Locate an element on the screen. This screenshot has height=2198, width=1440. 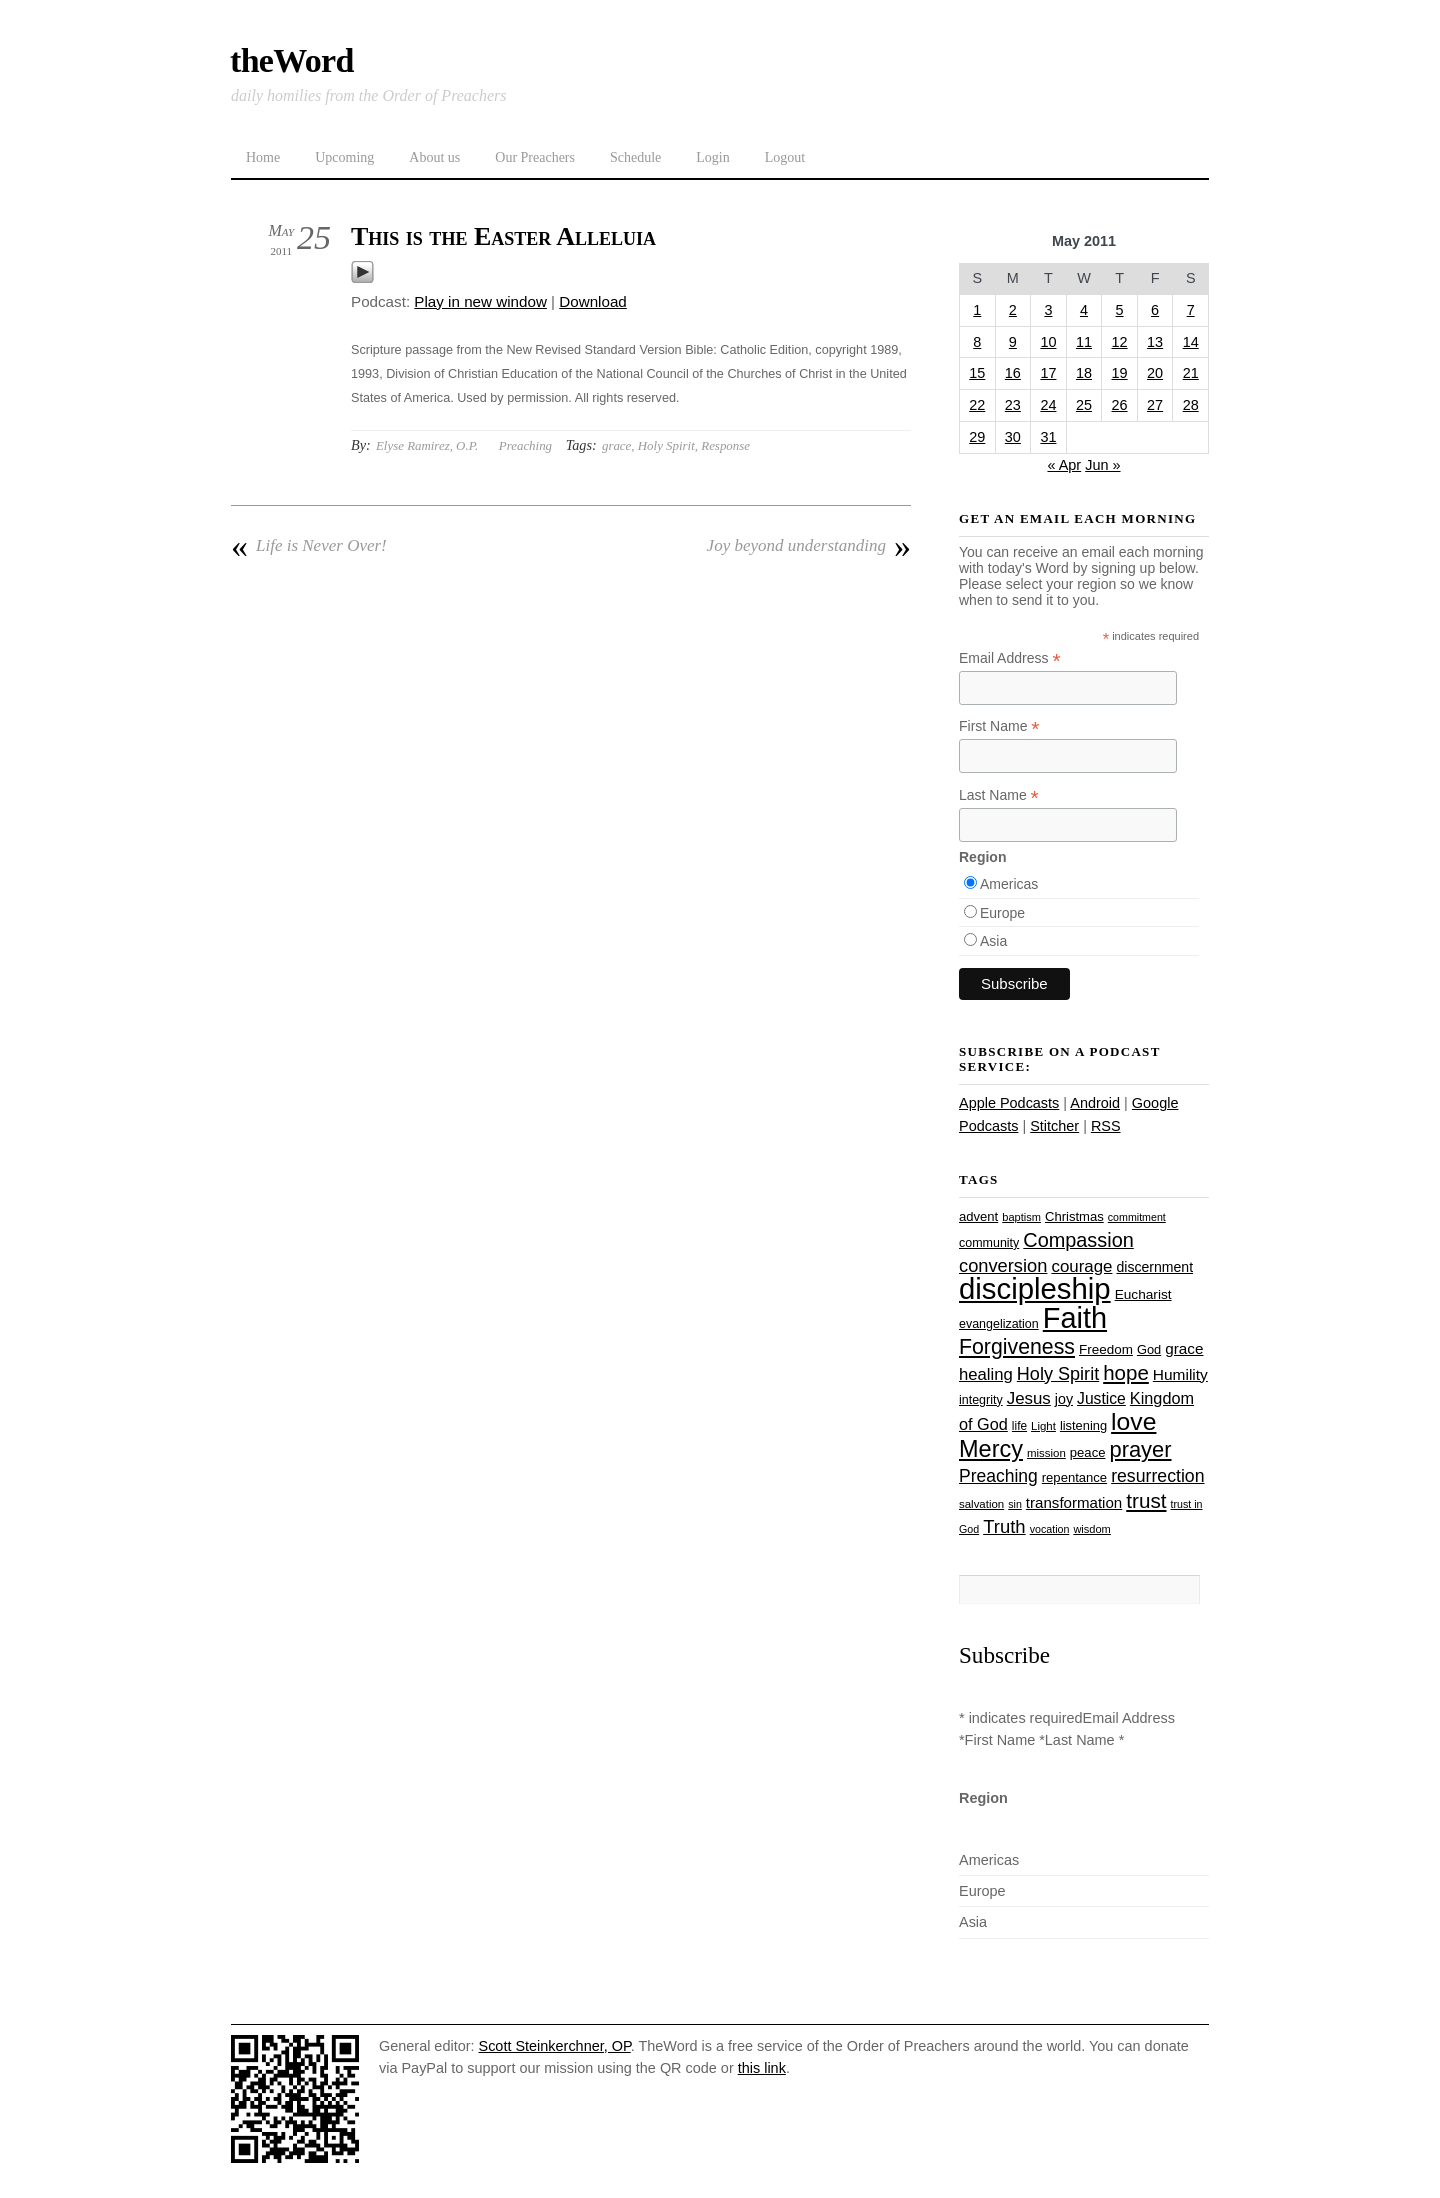
9 [Posts published on May 9, 2011] is located at coordinates (1013, 342).